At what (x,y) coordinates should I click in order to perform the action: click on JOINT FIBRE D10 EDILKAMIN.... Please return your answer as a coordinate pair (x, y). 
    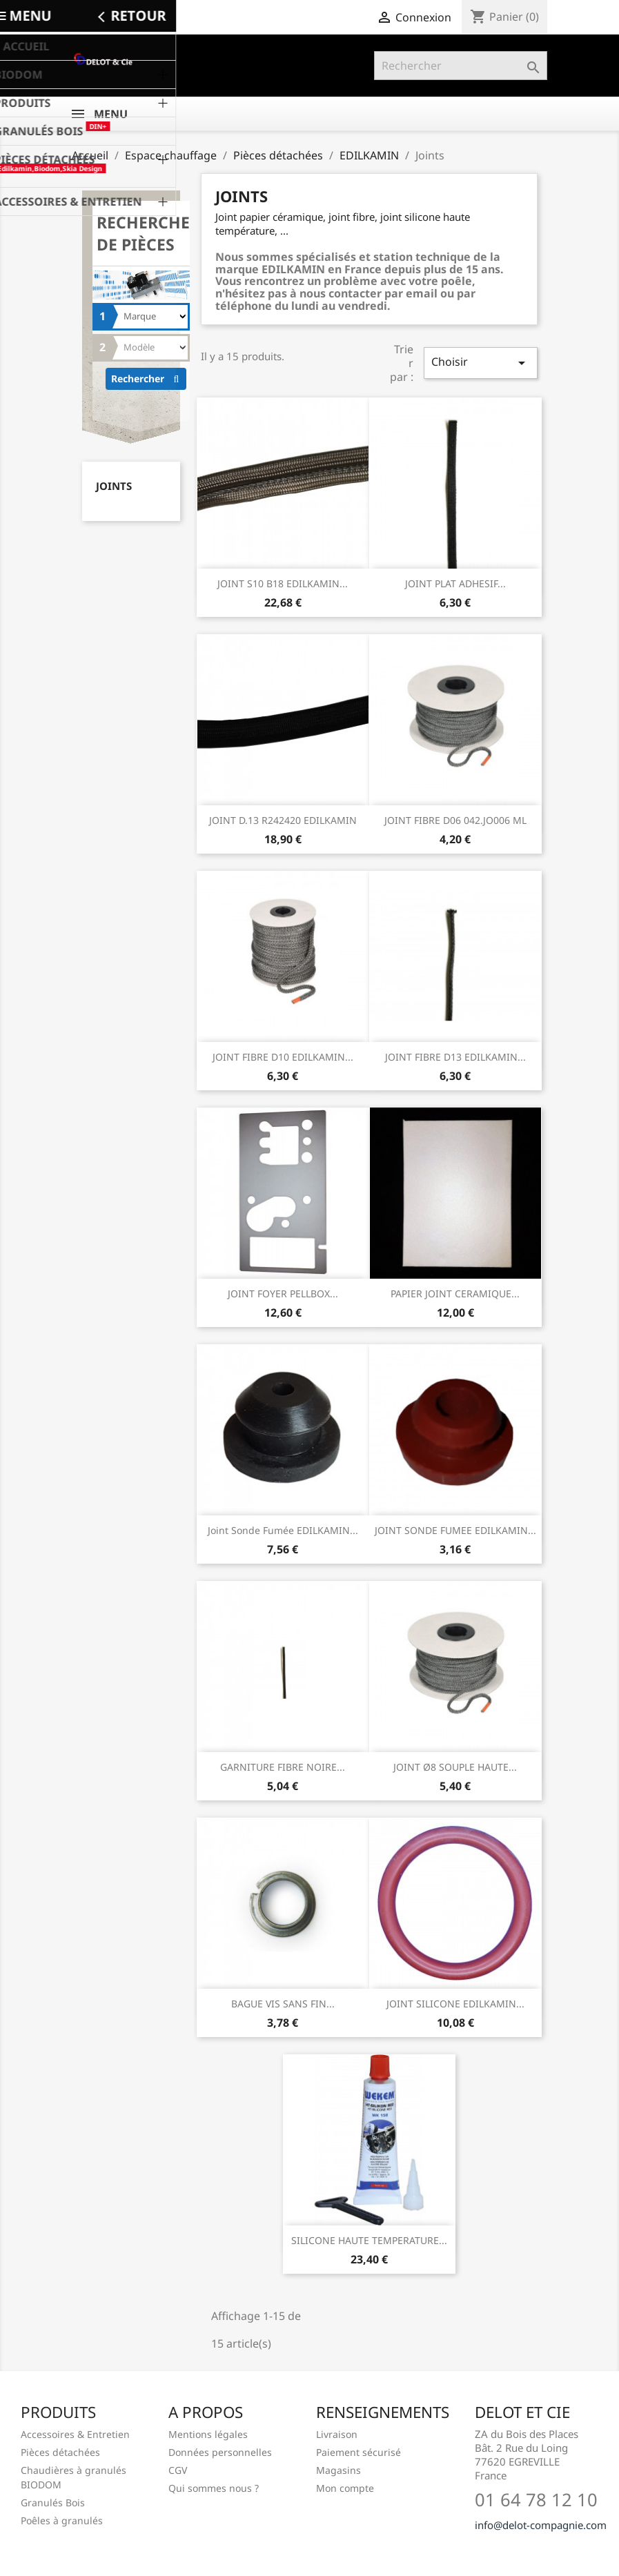
    Looking at the image, I should click on (283, 1056).